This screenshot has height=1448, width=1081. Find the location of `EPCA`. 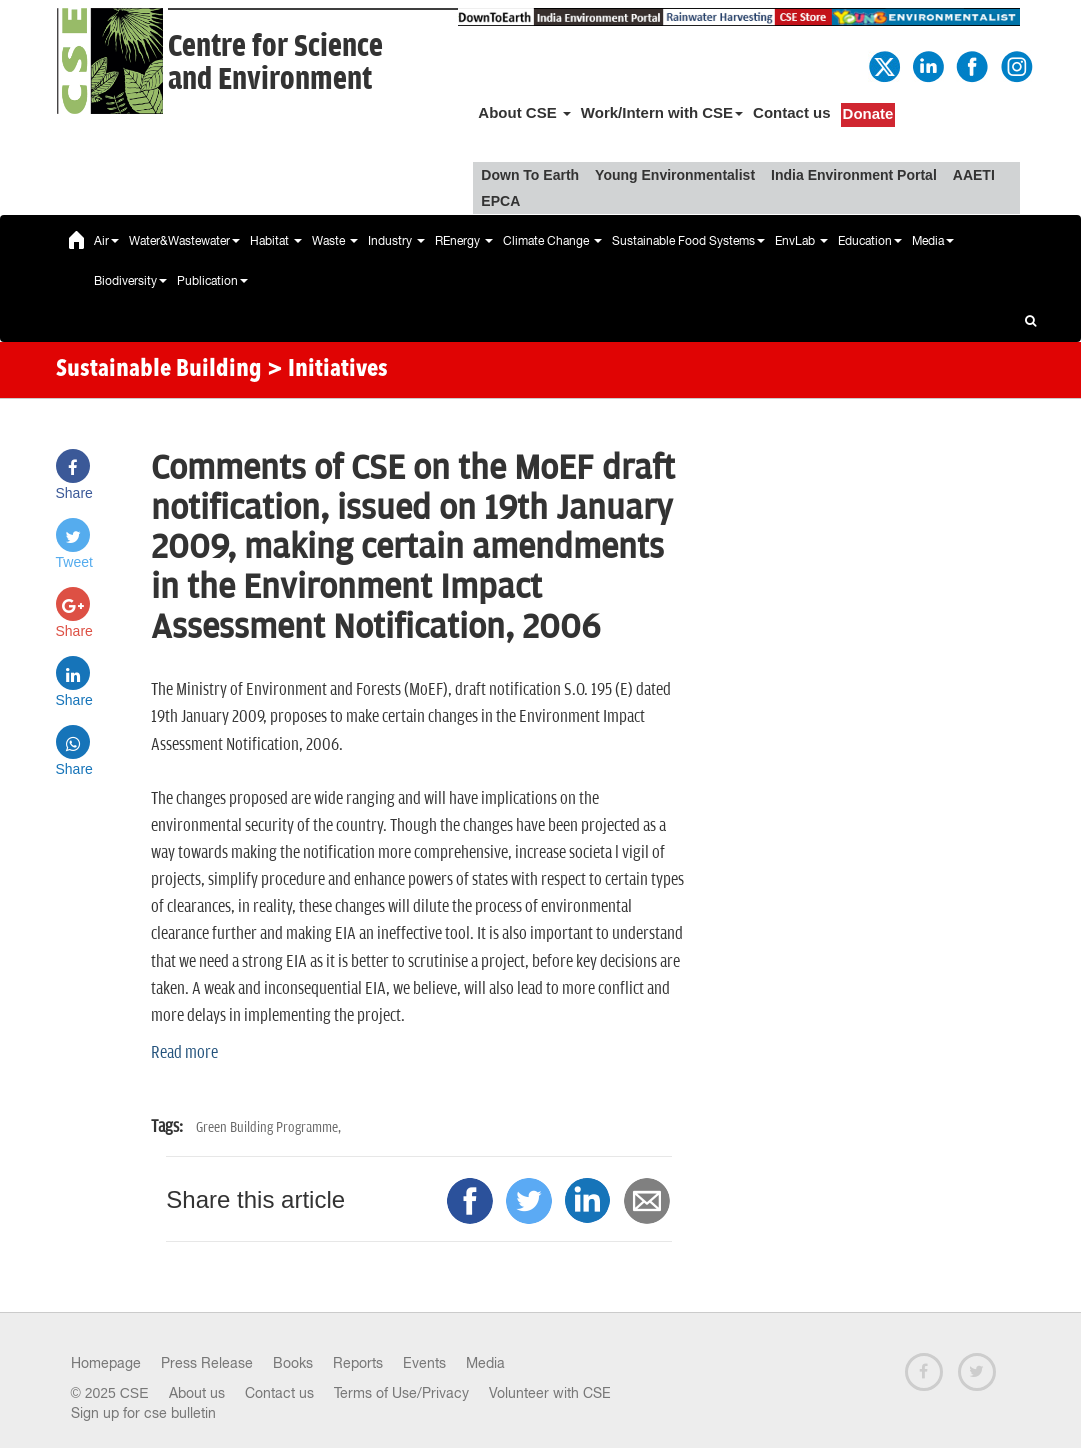

EPCA is located at coordinates (500, 201).